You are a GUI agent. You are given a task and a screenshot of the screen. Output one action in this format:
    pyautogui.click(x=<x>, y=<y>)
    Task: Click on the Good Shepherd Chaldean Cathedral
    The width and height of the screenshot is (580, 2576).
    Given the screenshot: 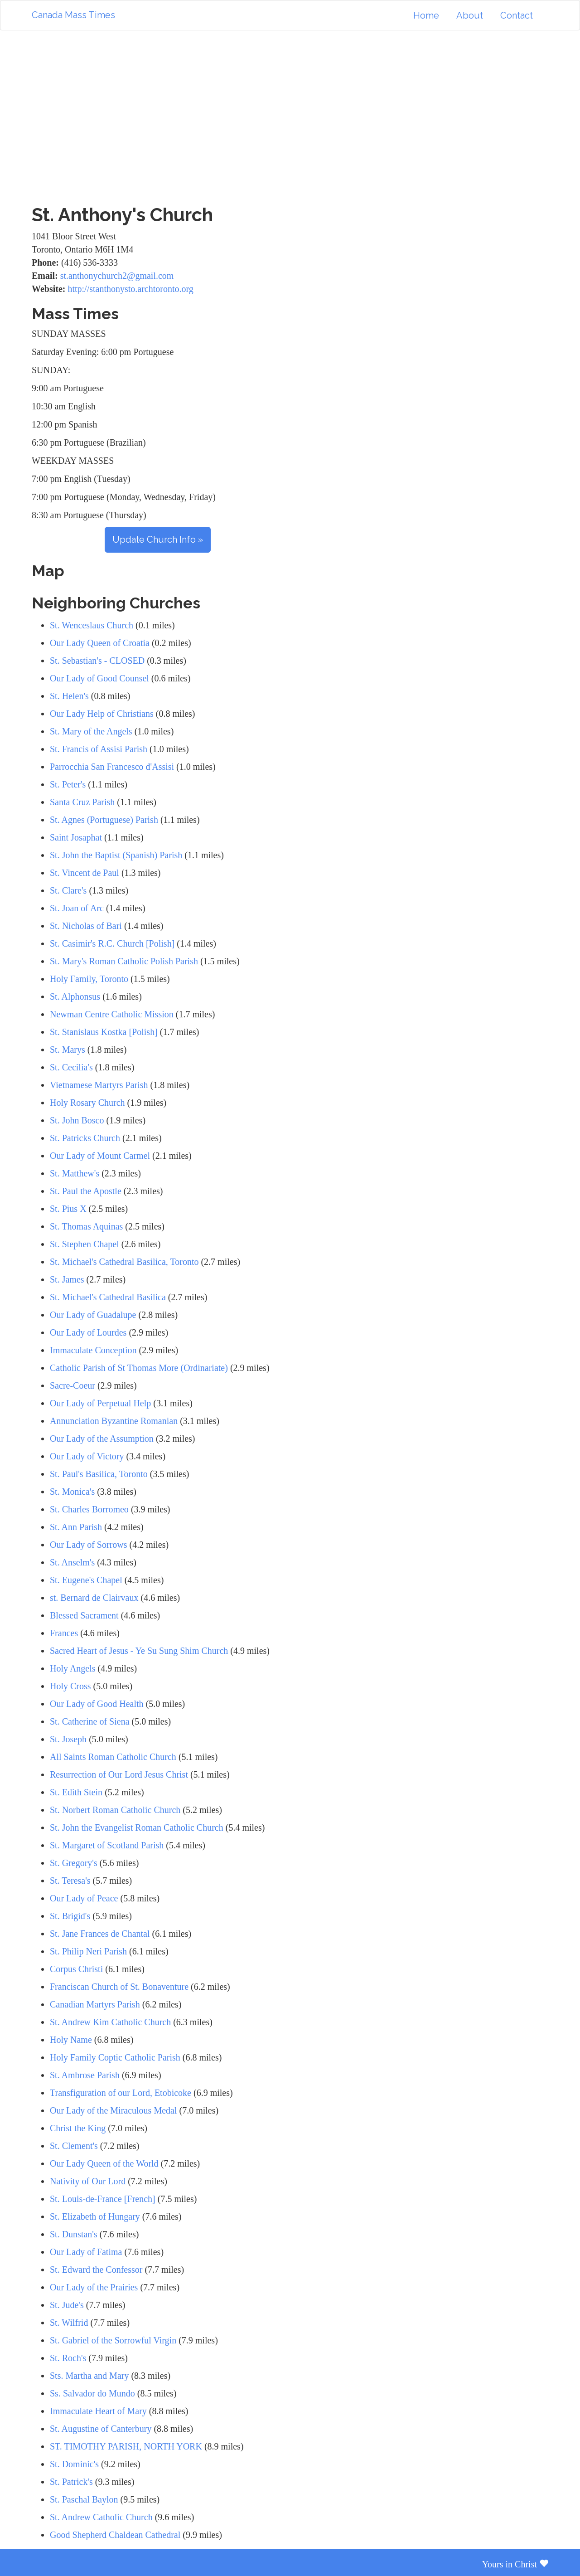 What is the action you would take?
    pyautogui.click(x=115, y=2535)
    